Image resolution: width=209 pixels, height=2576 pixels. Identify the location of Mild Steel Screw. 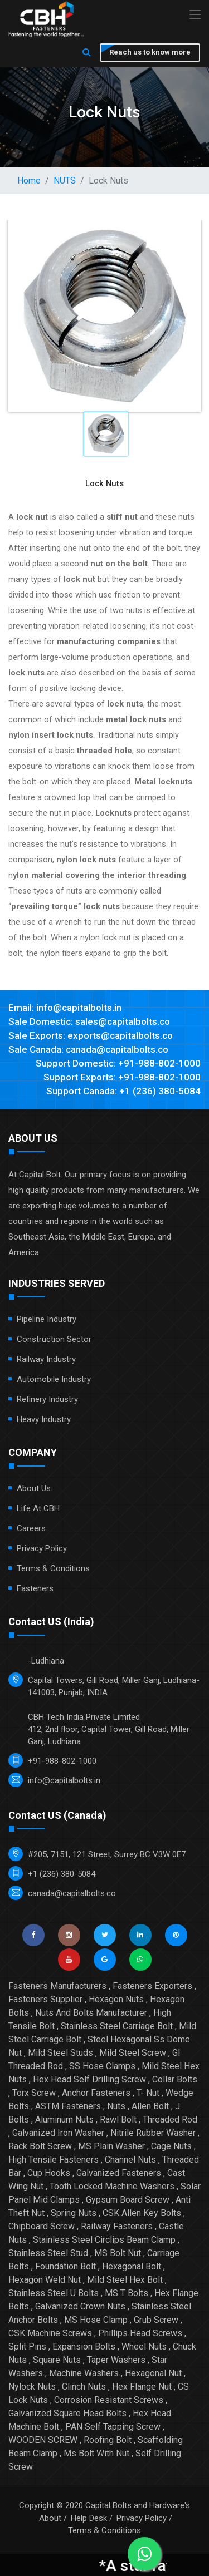
(132, 2052).